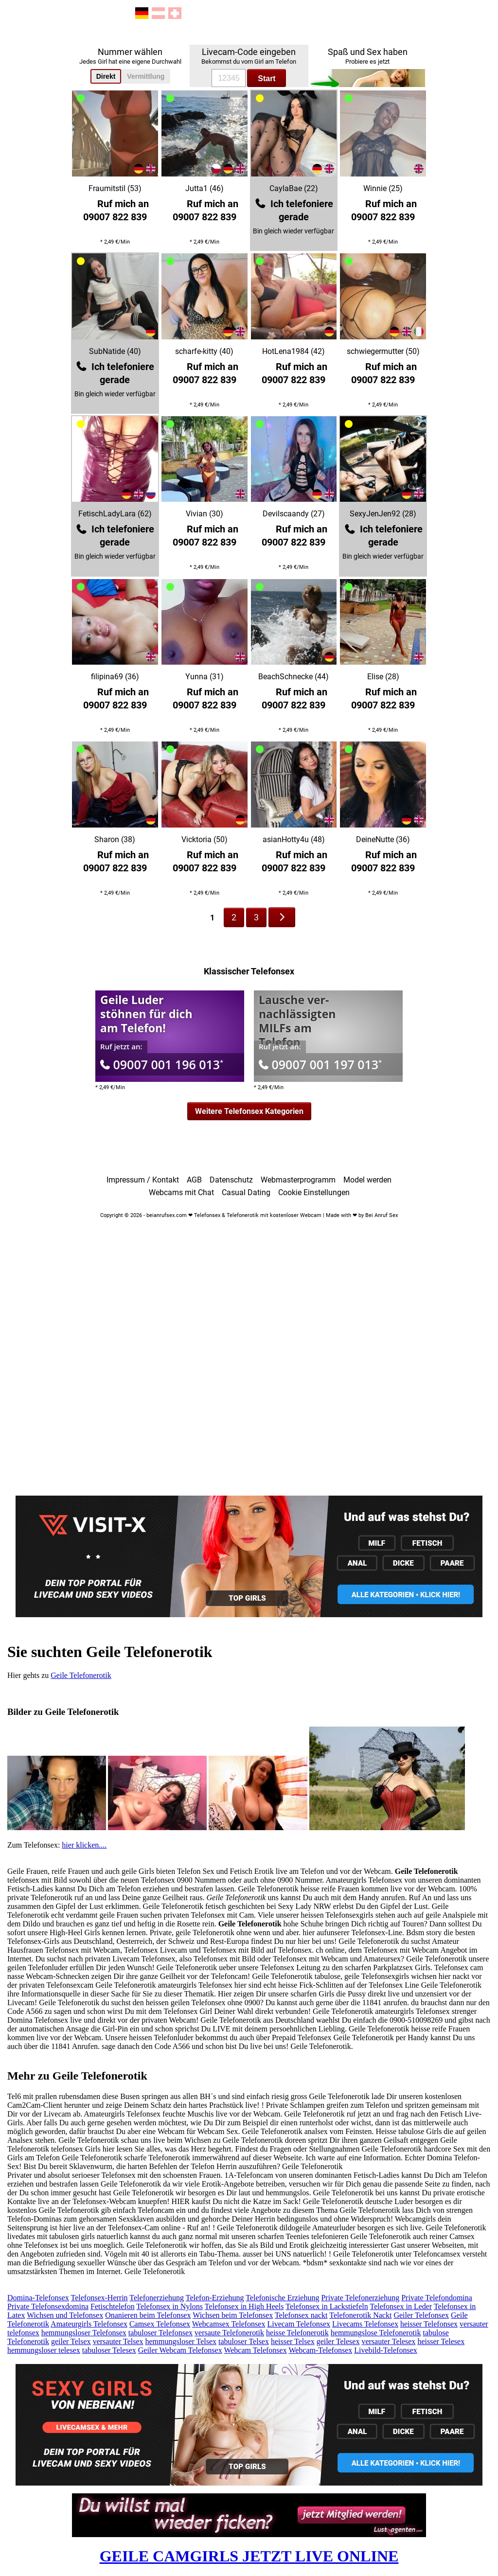  What do you see at coordinates (244, 2306) in the screenshot?
I see `Telefonsex in High Heels` at bounding box center [244, 2306].